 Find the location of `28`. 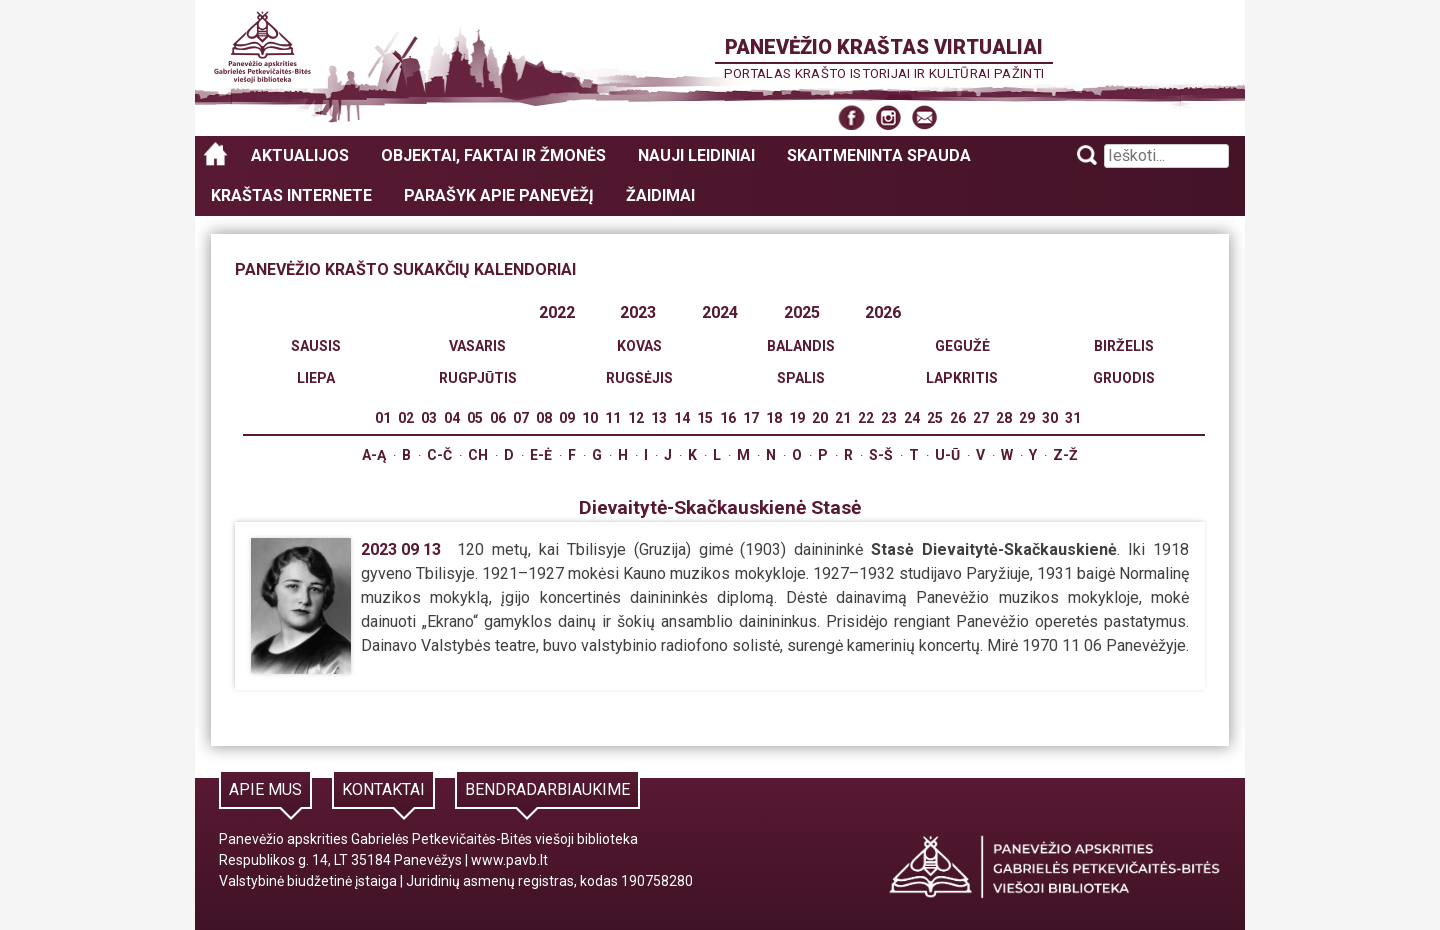

28 is located at coordinates (1004, 418).